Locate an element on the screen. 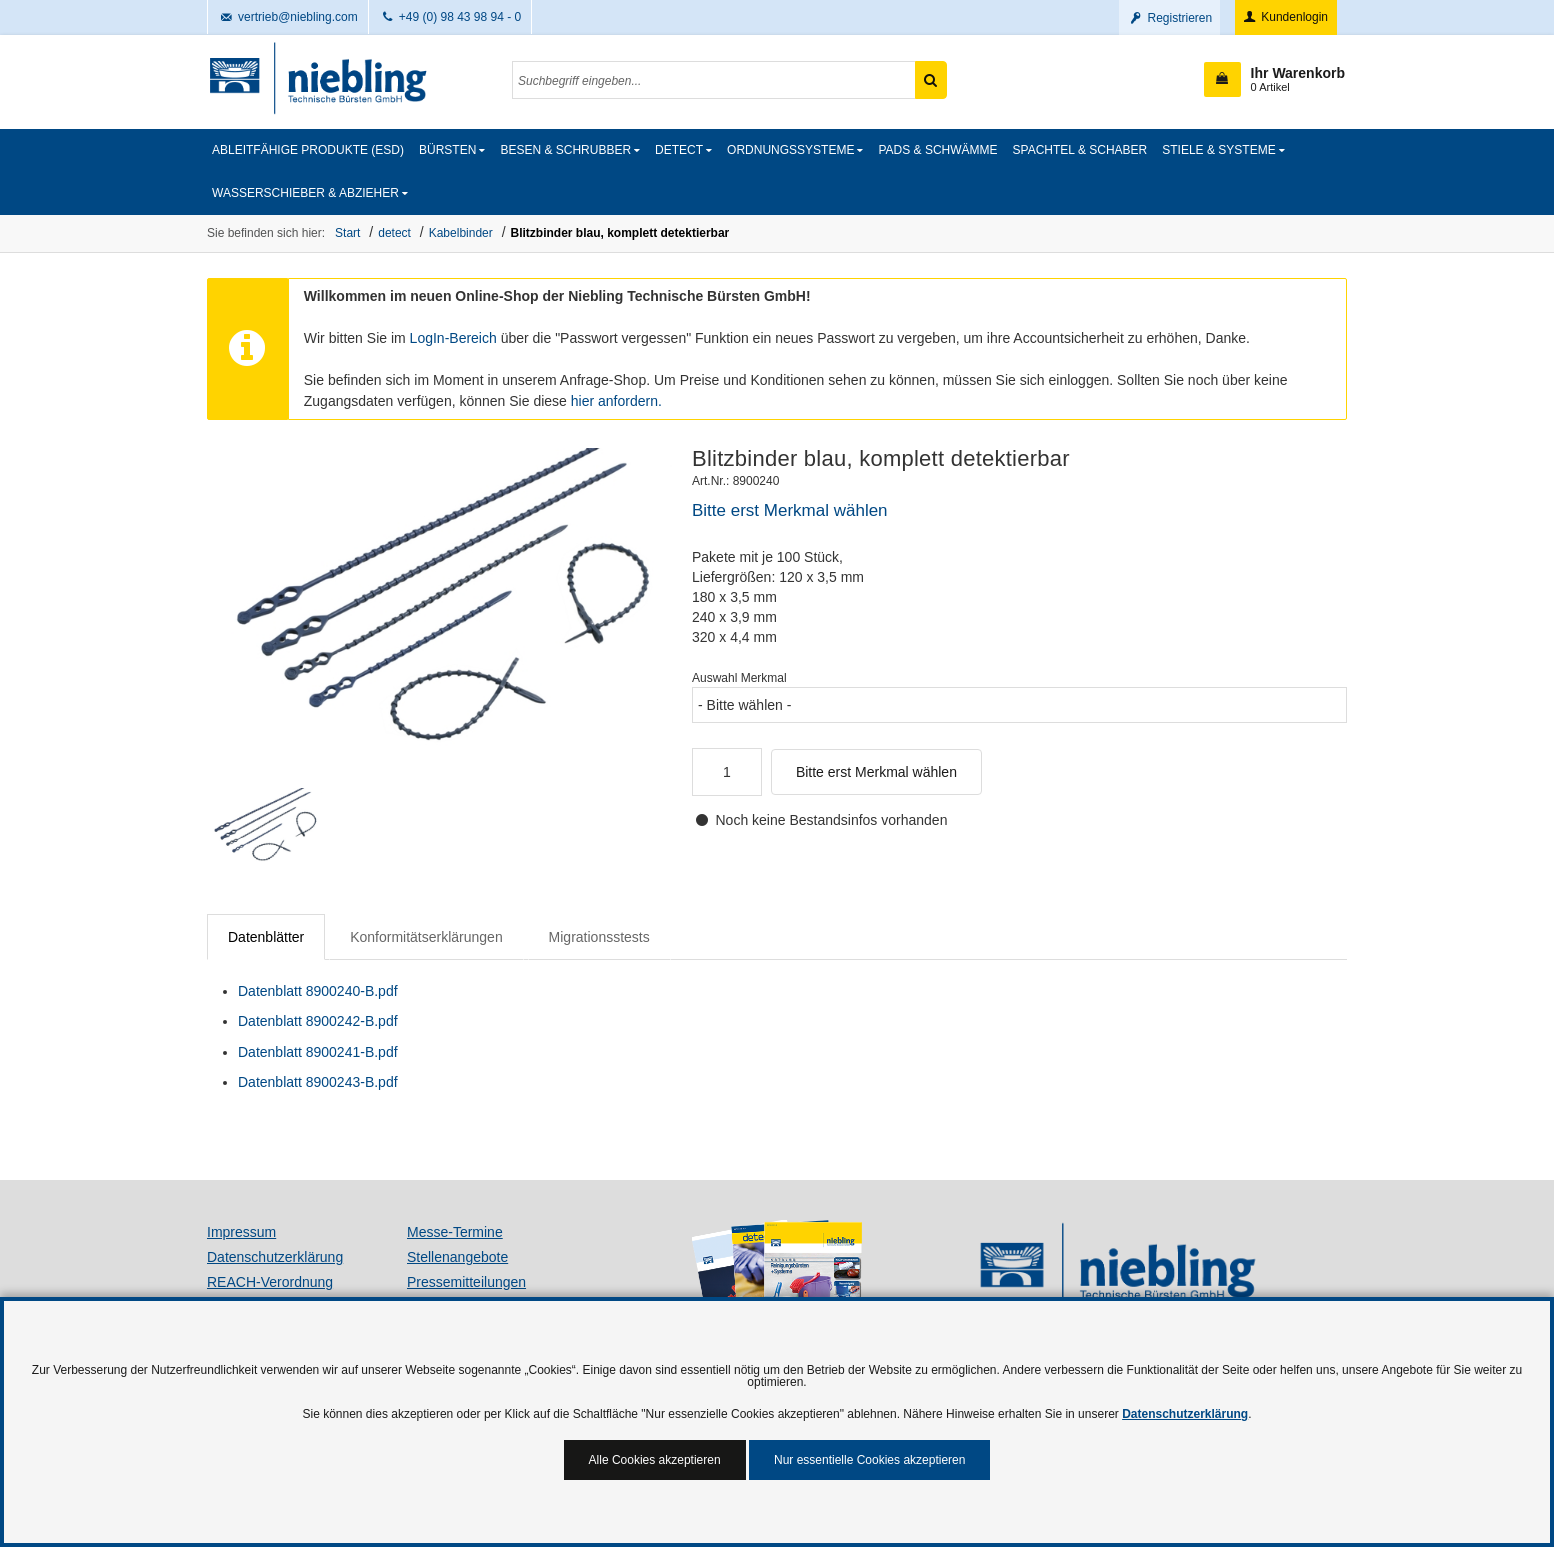 The width and height of the screenshot is (1554, 1547). Datenblätter is located at coordinates (266, 937).